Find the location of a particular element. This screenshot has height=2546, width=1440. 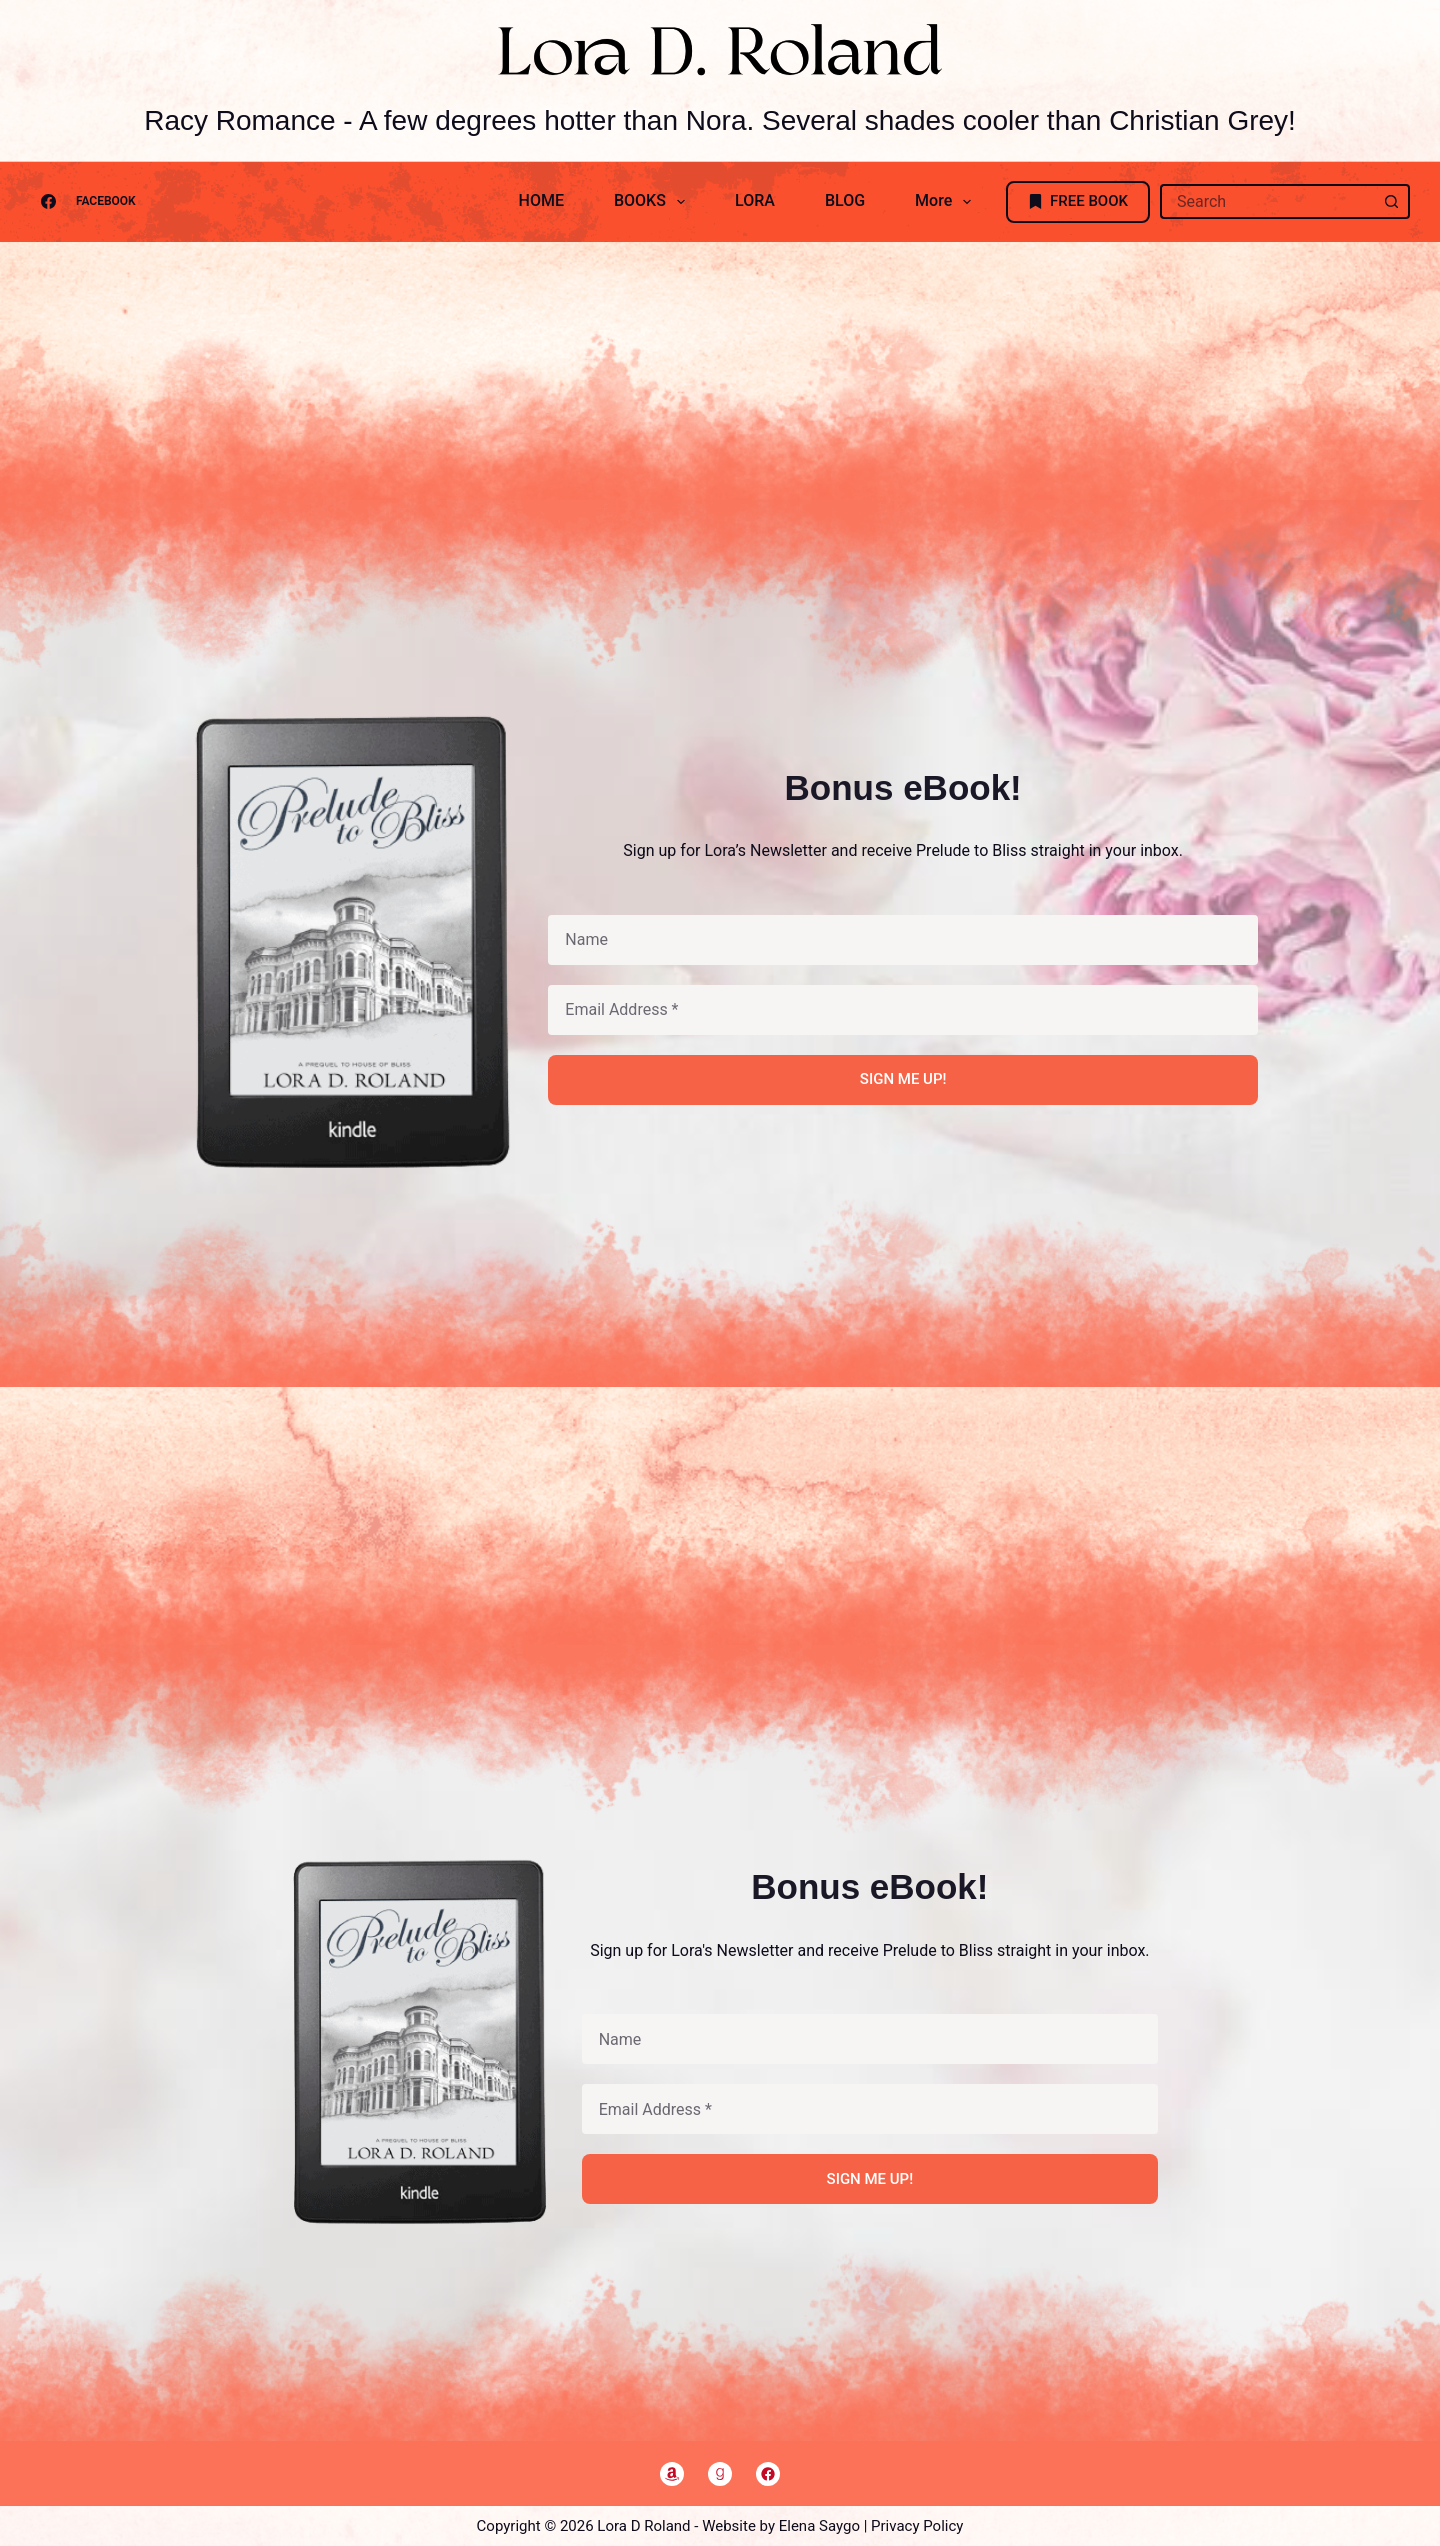

[Search for...] is located at coordinates (1267, 201).